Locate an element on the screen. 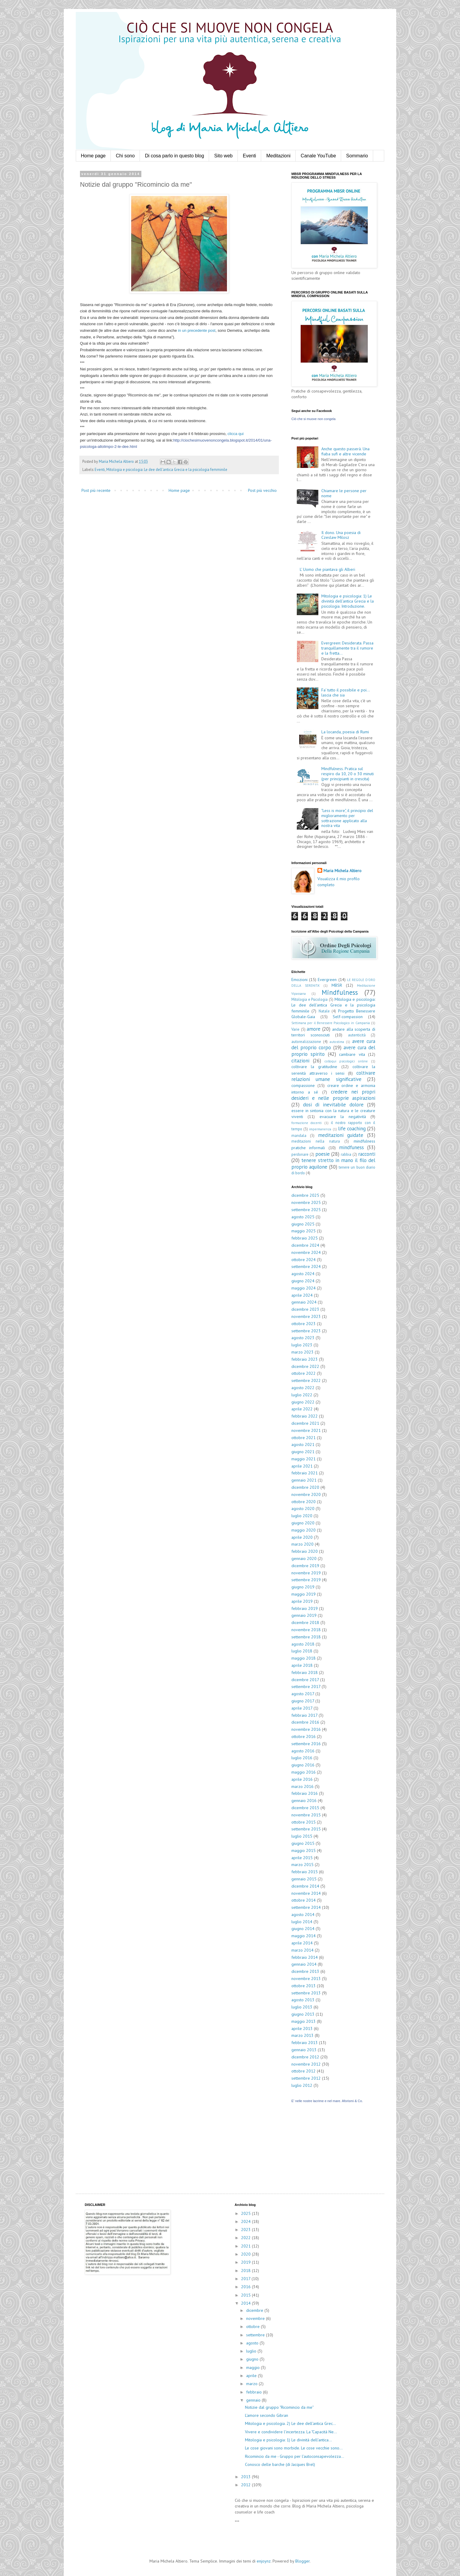 Image resolution: width=460 pixels, height=2576 pixels. gennaio 2019 is located at coordinates (304, 1615).